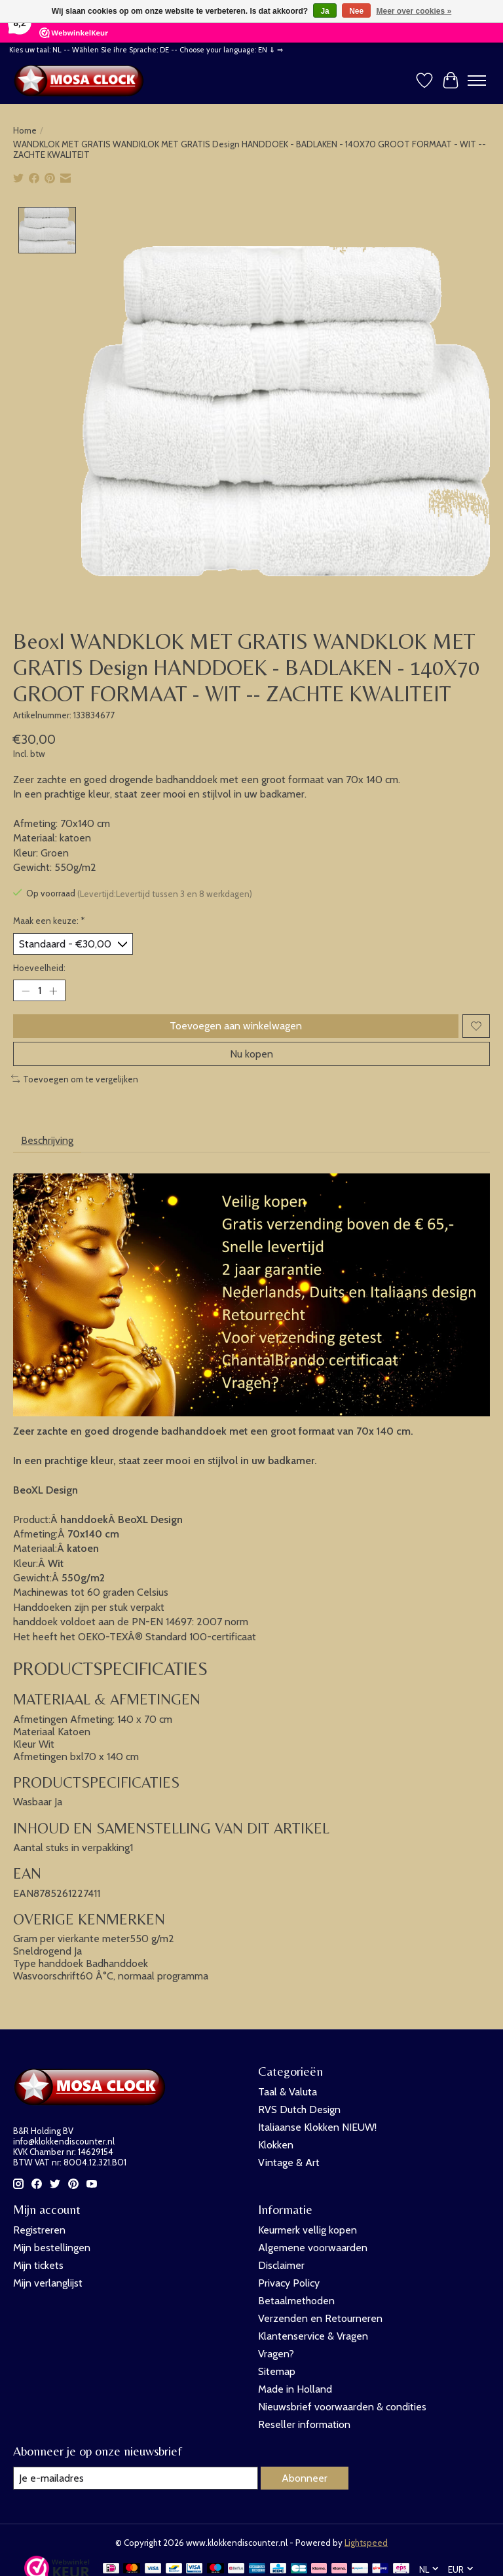 The height and width of the screenshot is (2576, 503). I want to click on Abonneer, so click(304, 2478).